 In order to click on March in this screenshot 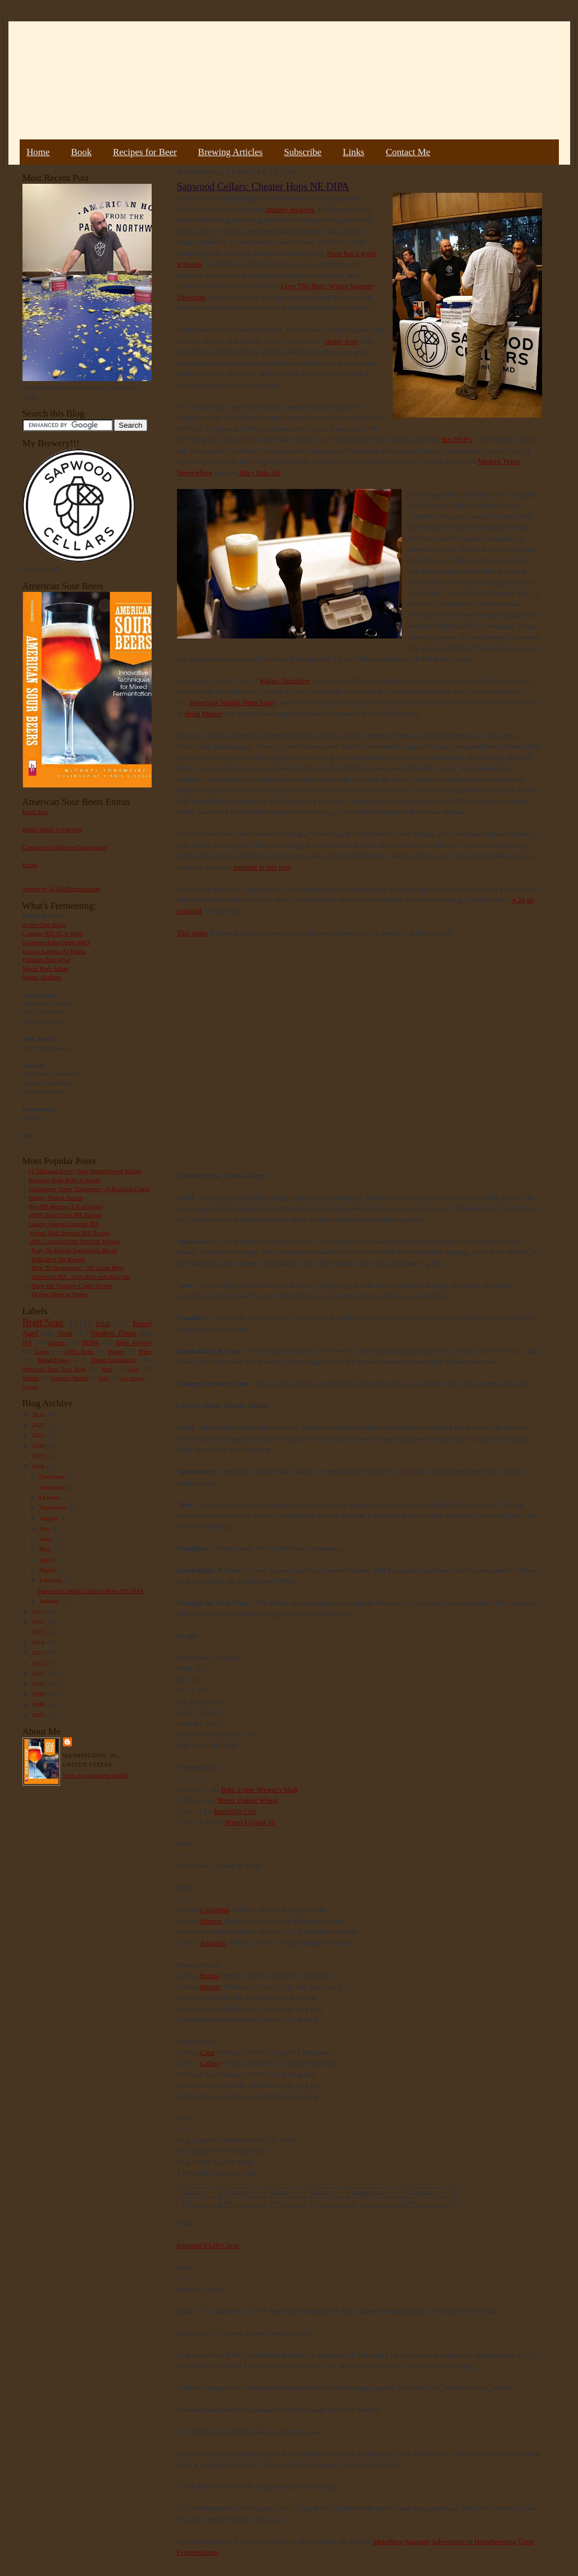, I will do `click(48, 1570)`.